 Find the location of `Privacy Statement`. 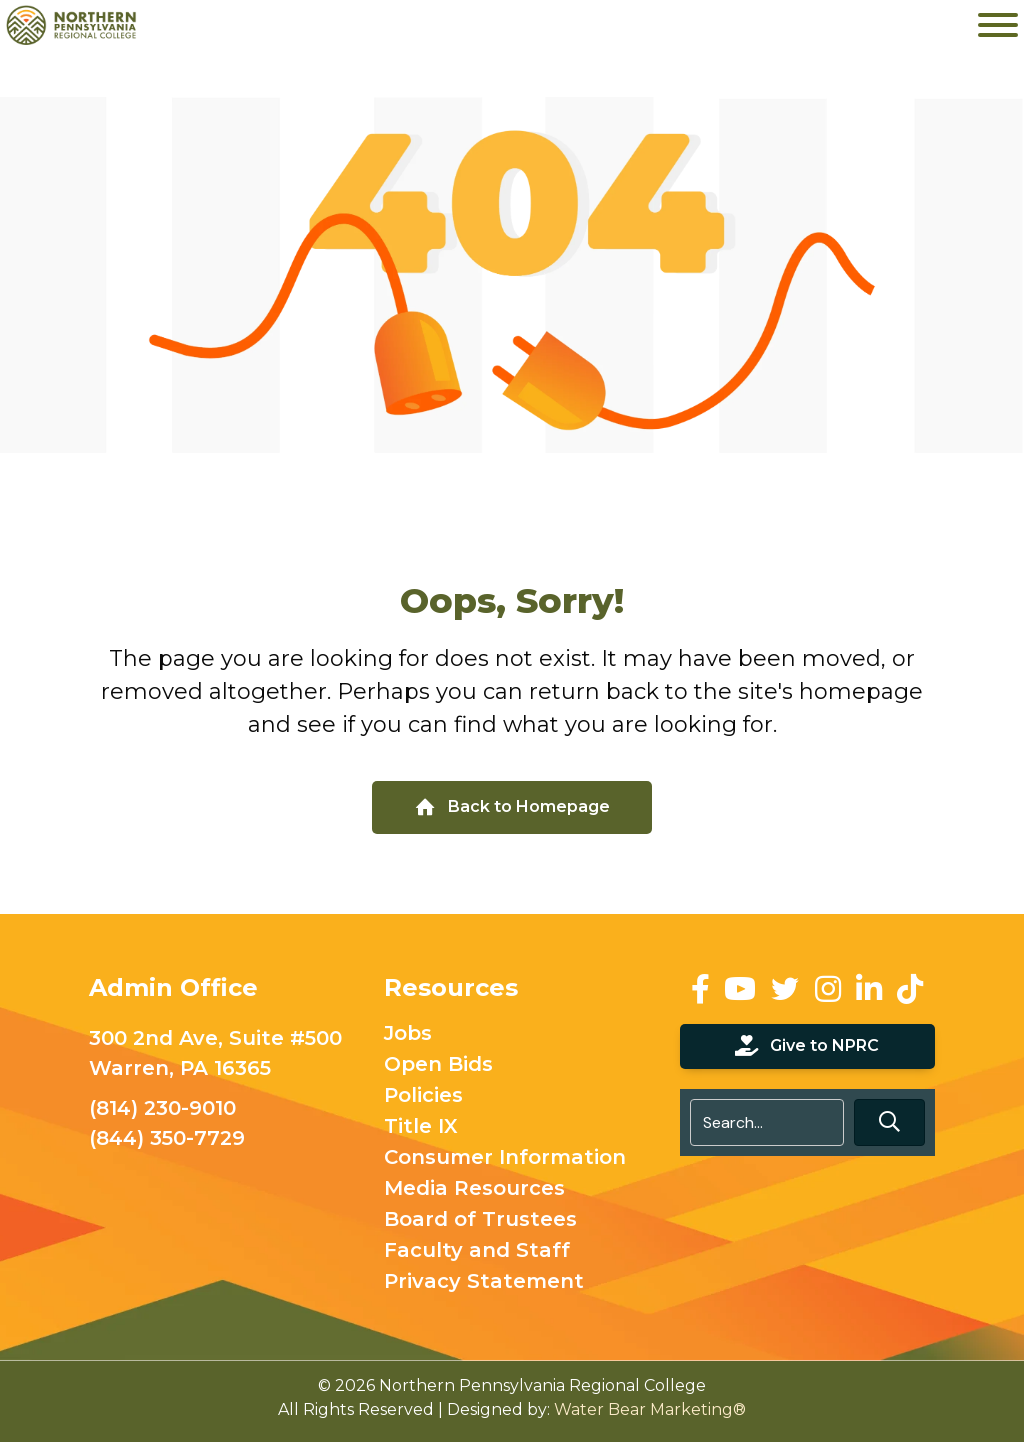

Privacy Statement is located at coordinates (484, 1282).